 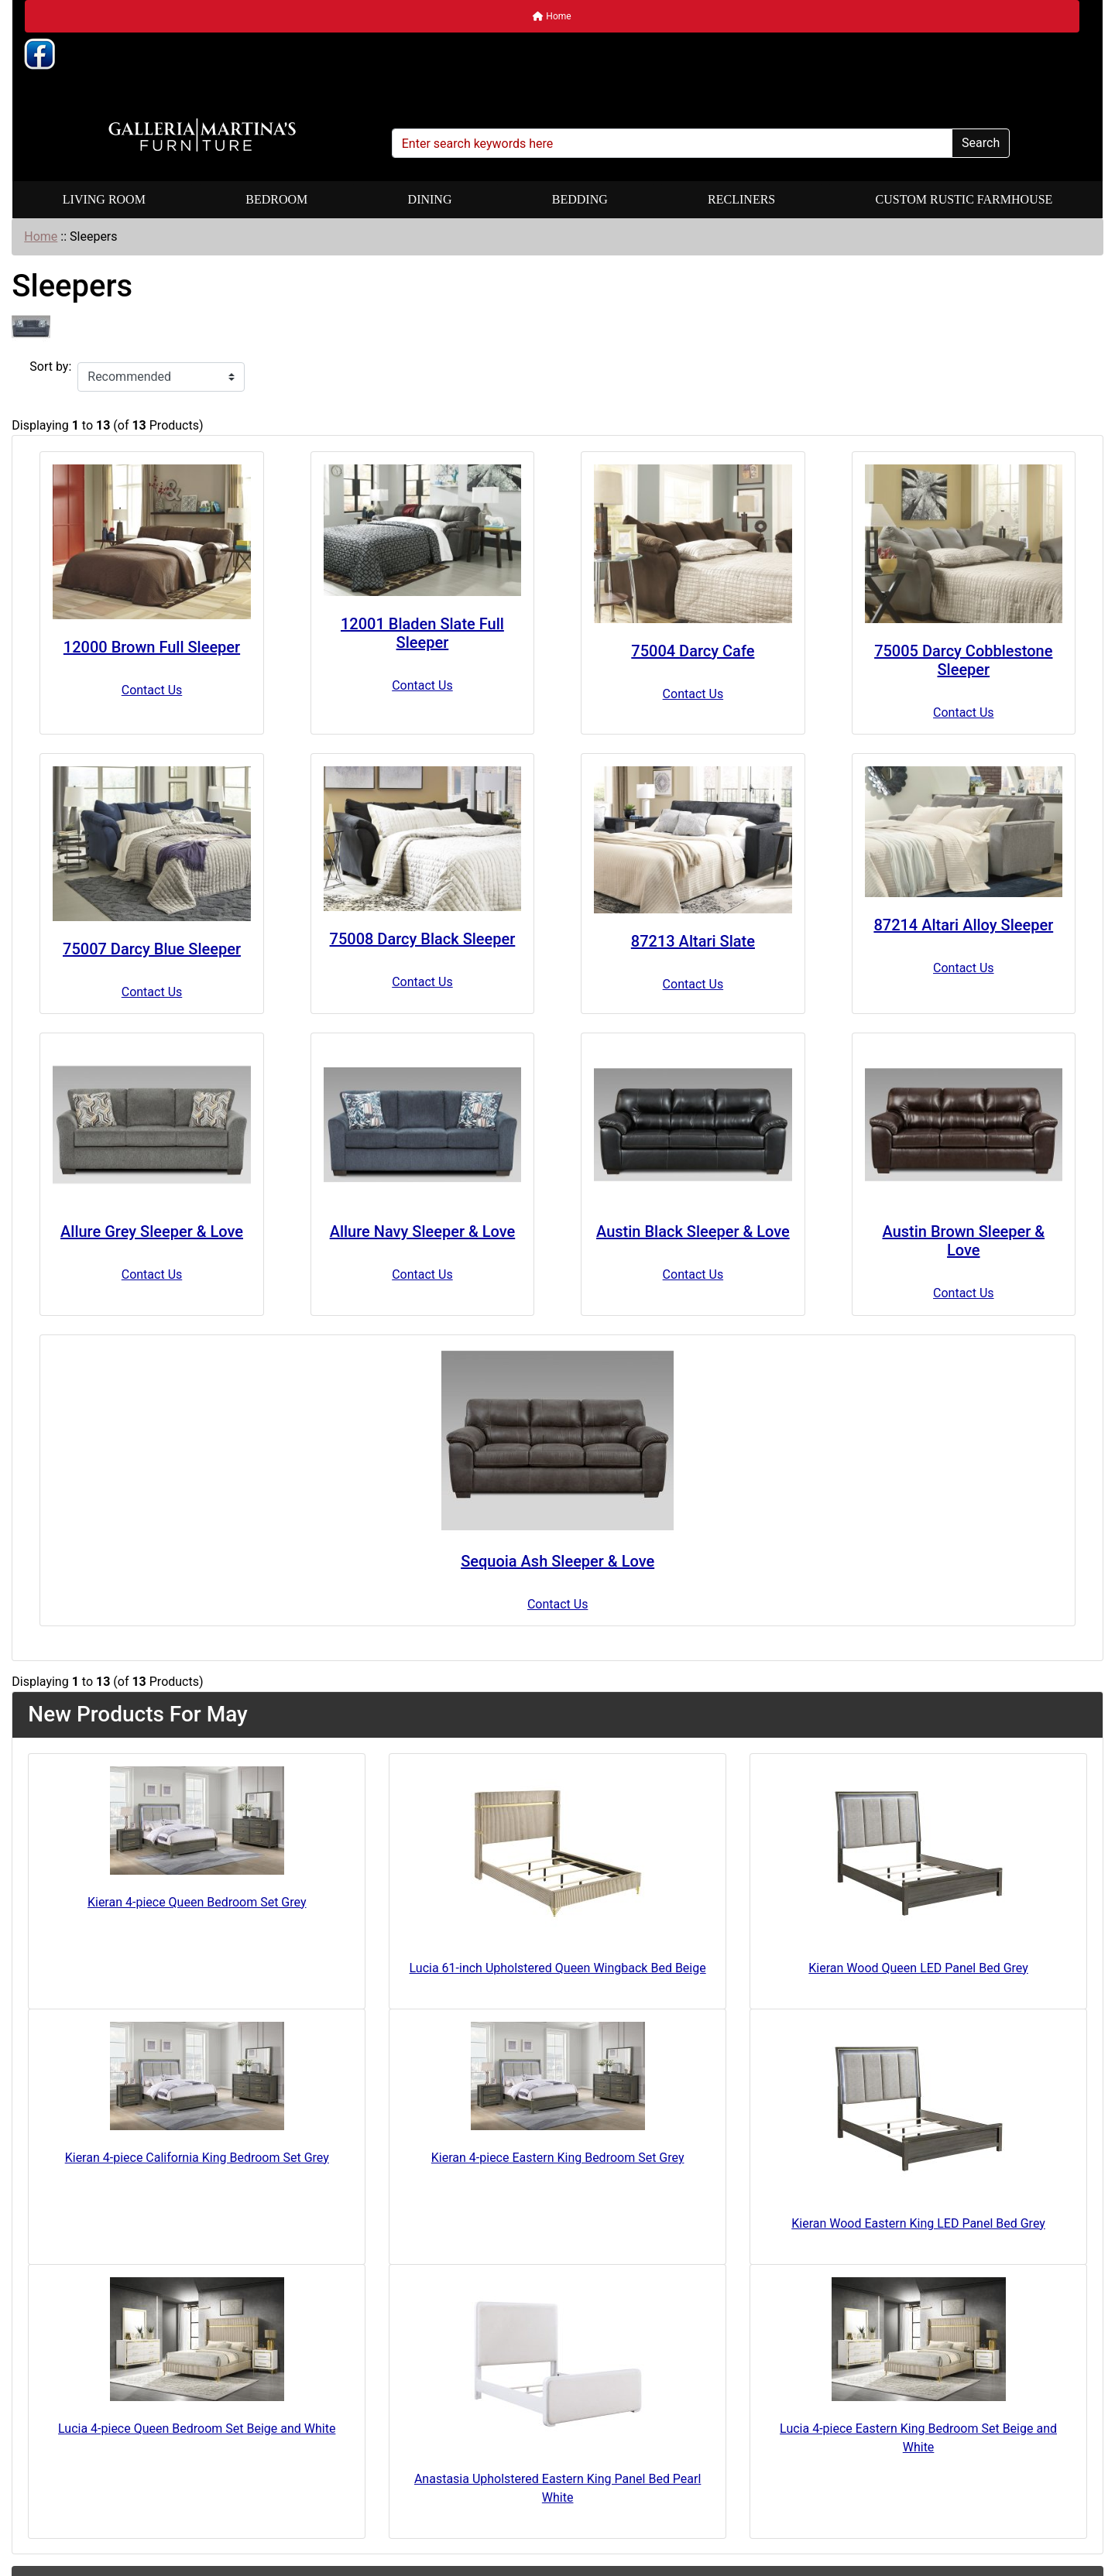 I want to click on Austin Brown Sleeper & Love, so click(x=964, y=1240).